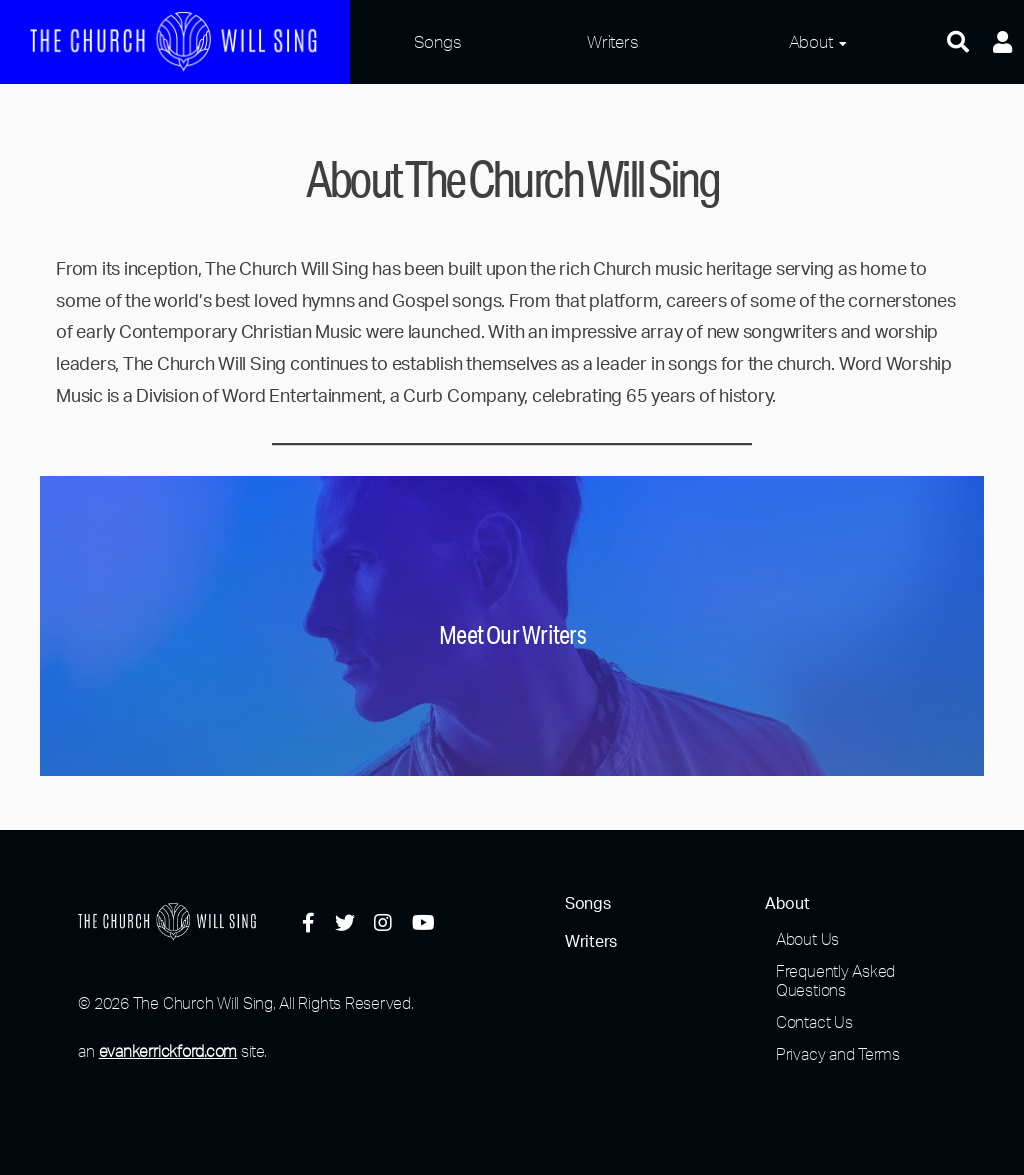 This screenshot has height=1175, width=1024. I want to click on Songs, so click(438, 41).